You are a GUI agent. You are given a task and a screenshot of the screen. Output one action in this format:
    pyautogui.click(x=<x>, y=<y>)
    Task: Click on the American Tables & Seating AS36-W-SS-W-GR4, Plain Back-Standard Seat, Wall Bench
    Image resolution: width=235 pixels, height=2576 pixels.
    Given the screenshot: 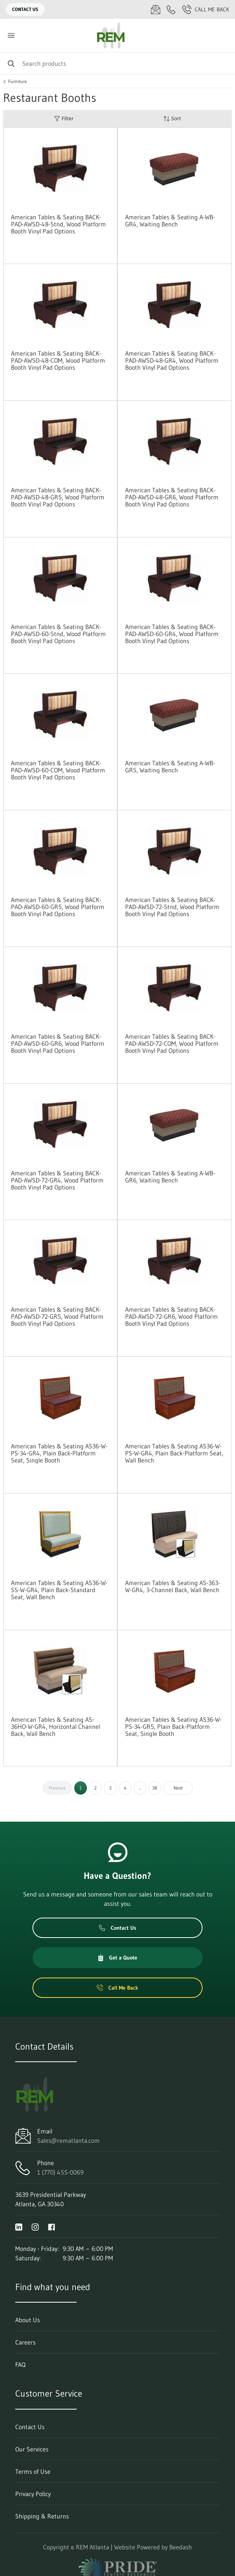 What is the action you would take?
    pyautogui.click(x=59, y=1589)
    